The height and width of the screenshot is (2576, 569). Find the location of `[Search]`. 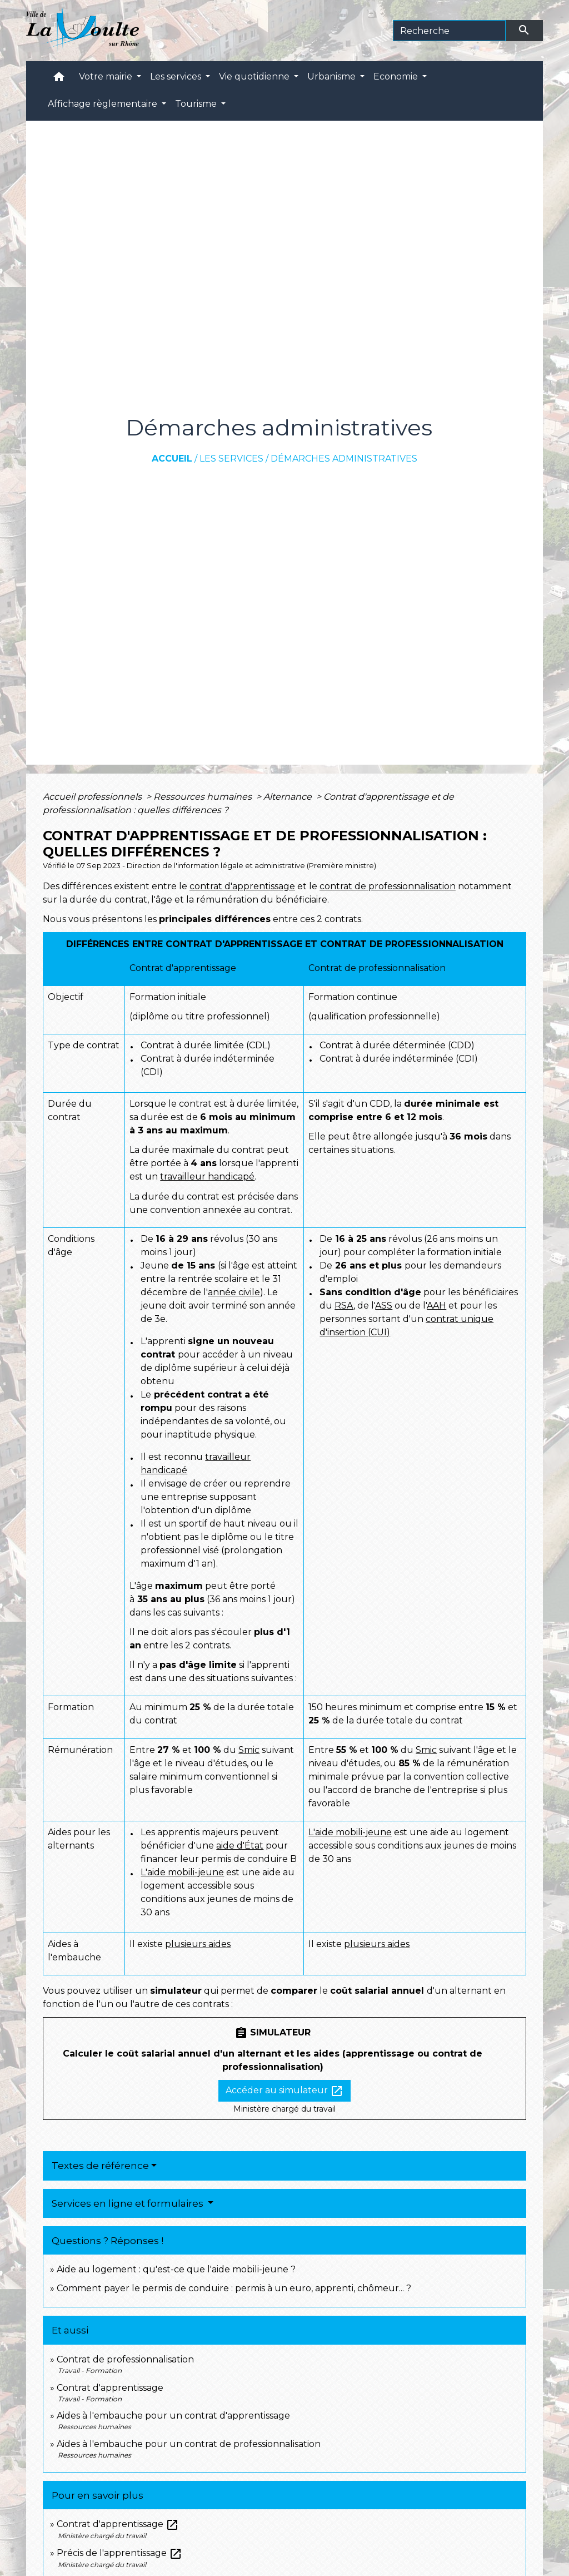

[Search] is located at coordinates (449, 30).